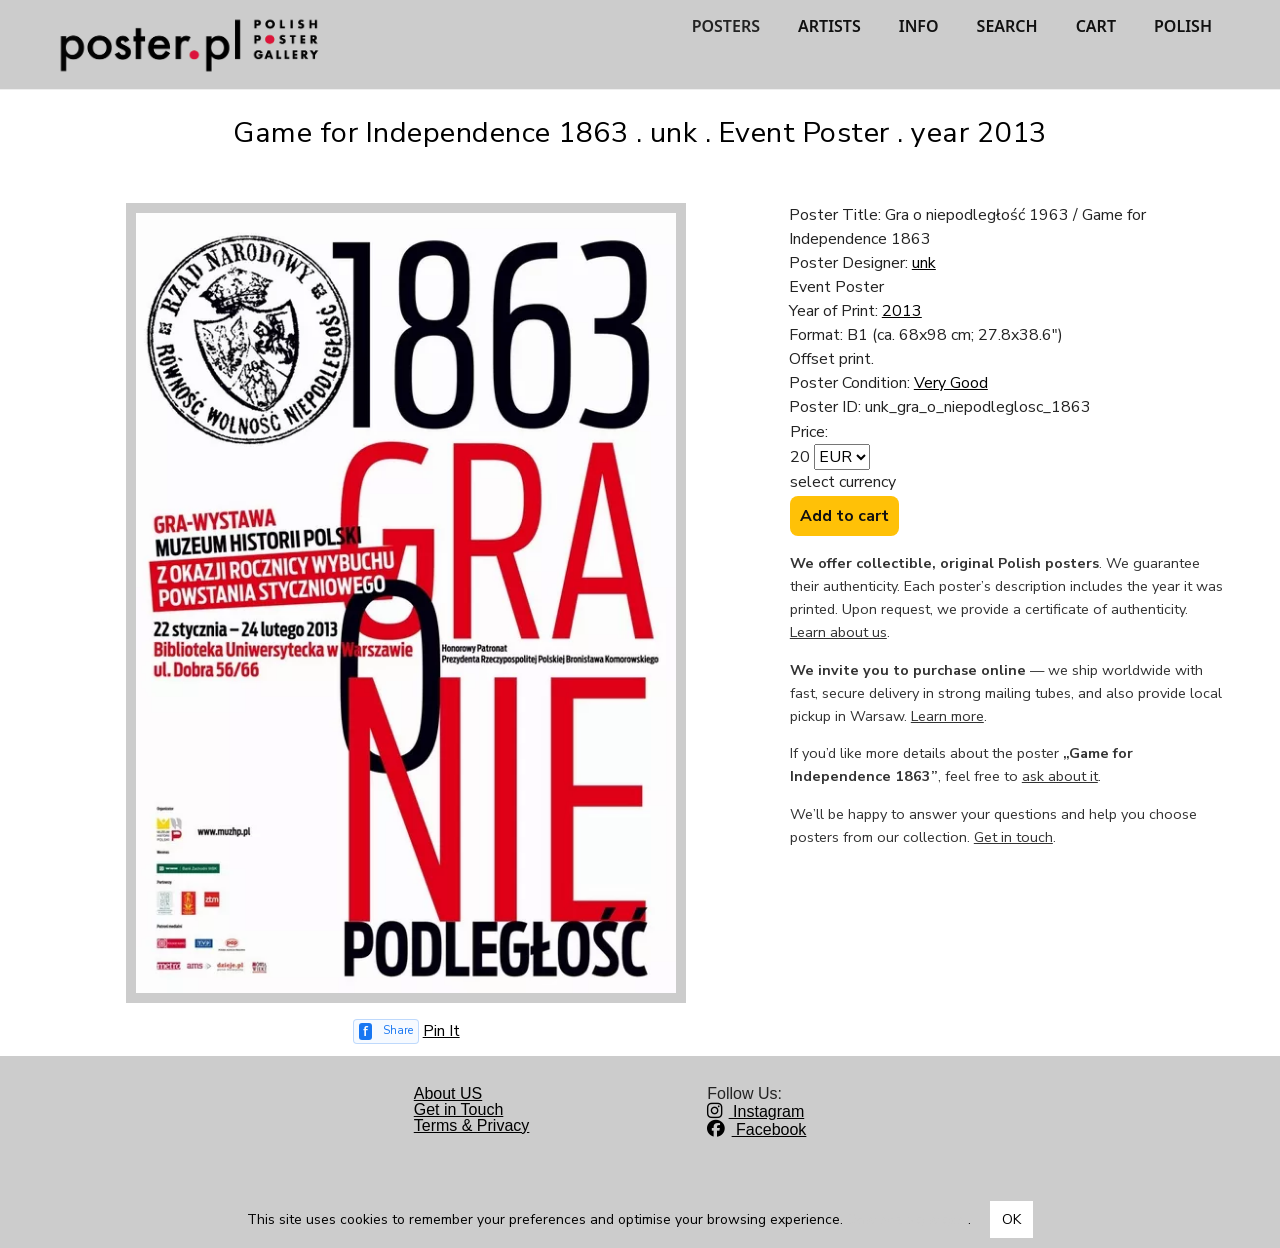 The height and width of the screenshot is (1248, 1280). I want to click on [Share on Facebook], so click(386, 1031).